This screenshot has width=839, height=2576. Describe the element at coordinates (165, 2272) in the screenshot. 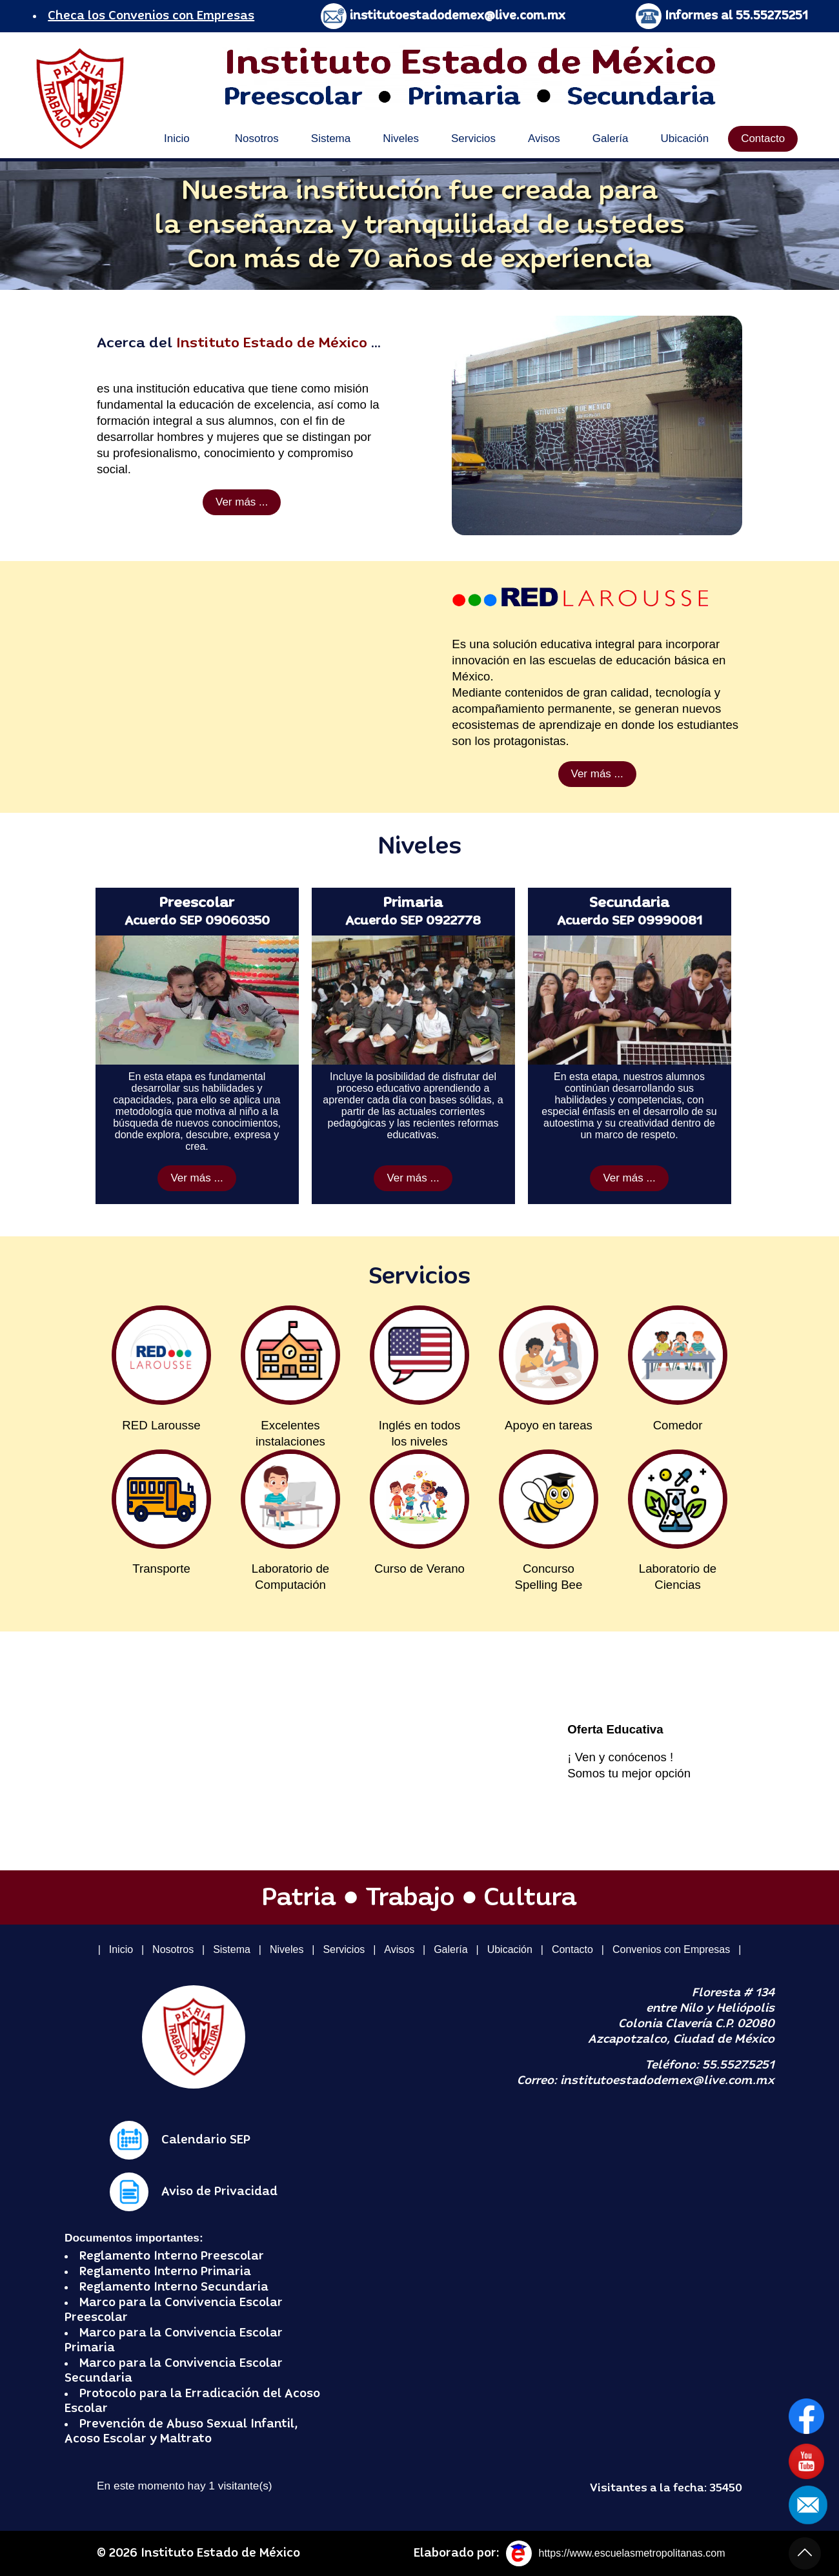

I see `Reglamento Interno Primaria` at that location.